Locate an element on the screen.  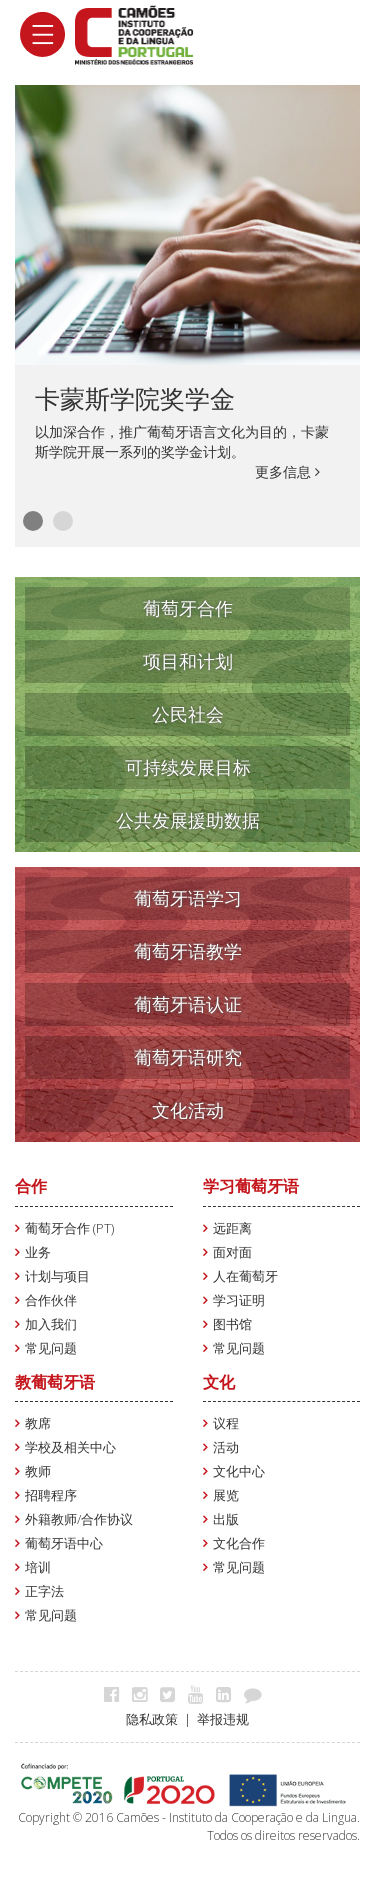
文化 is located at coordinates (219, 1382).